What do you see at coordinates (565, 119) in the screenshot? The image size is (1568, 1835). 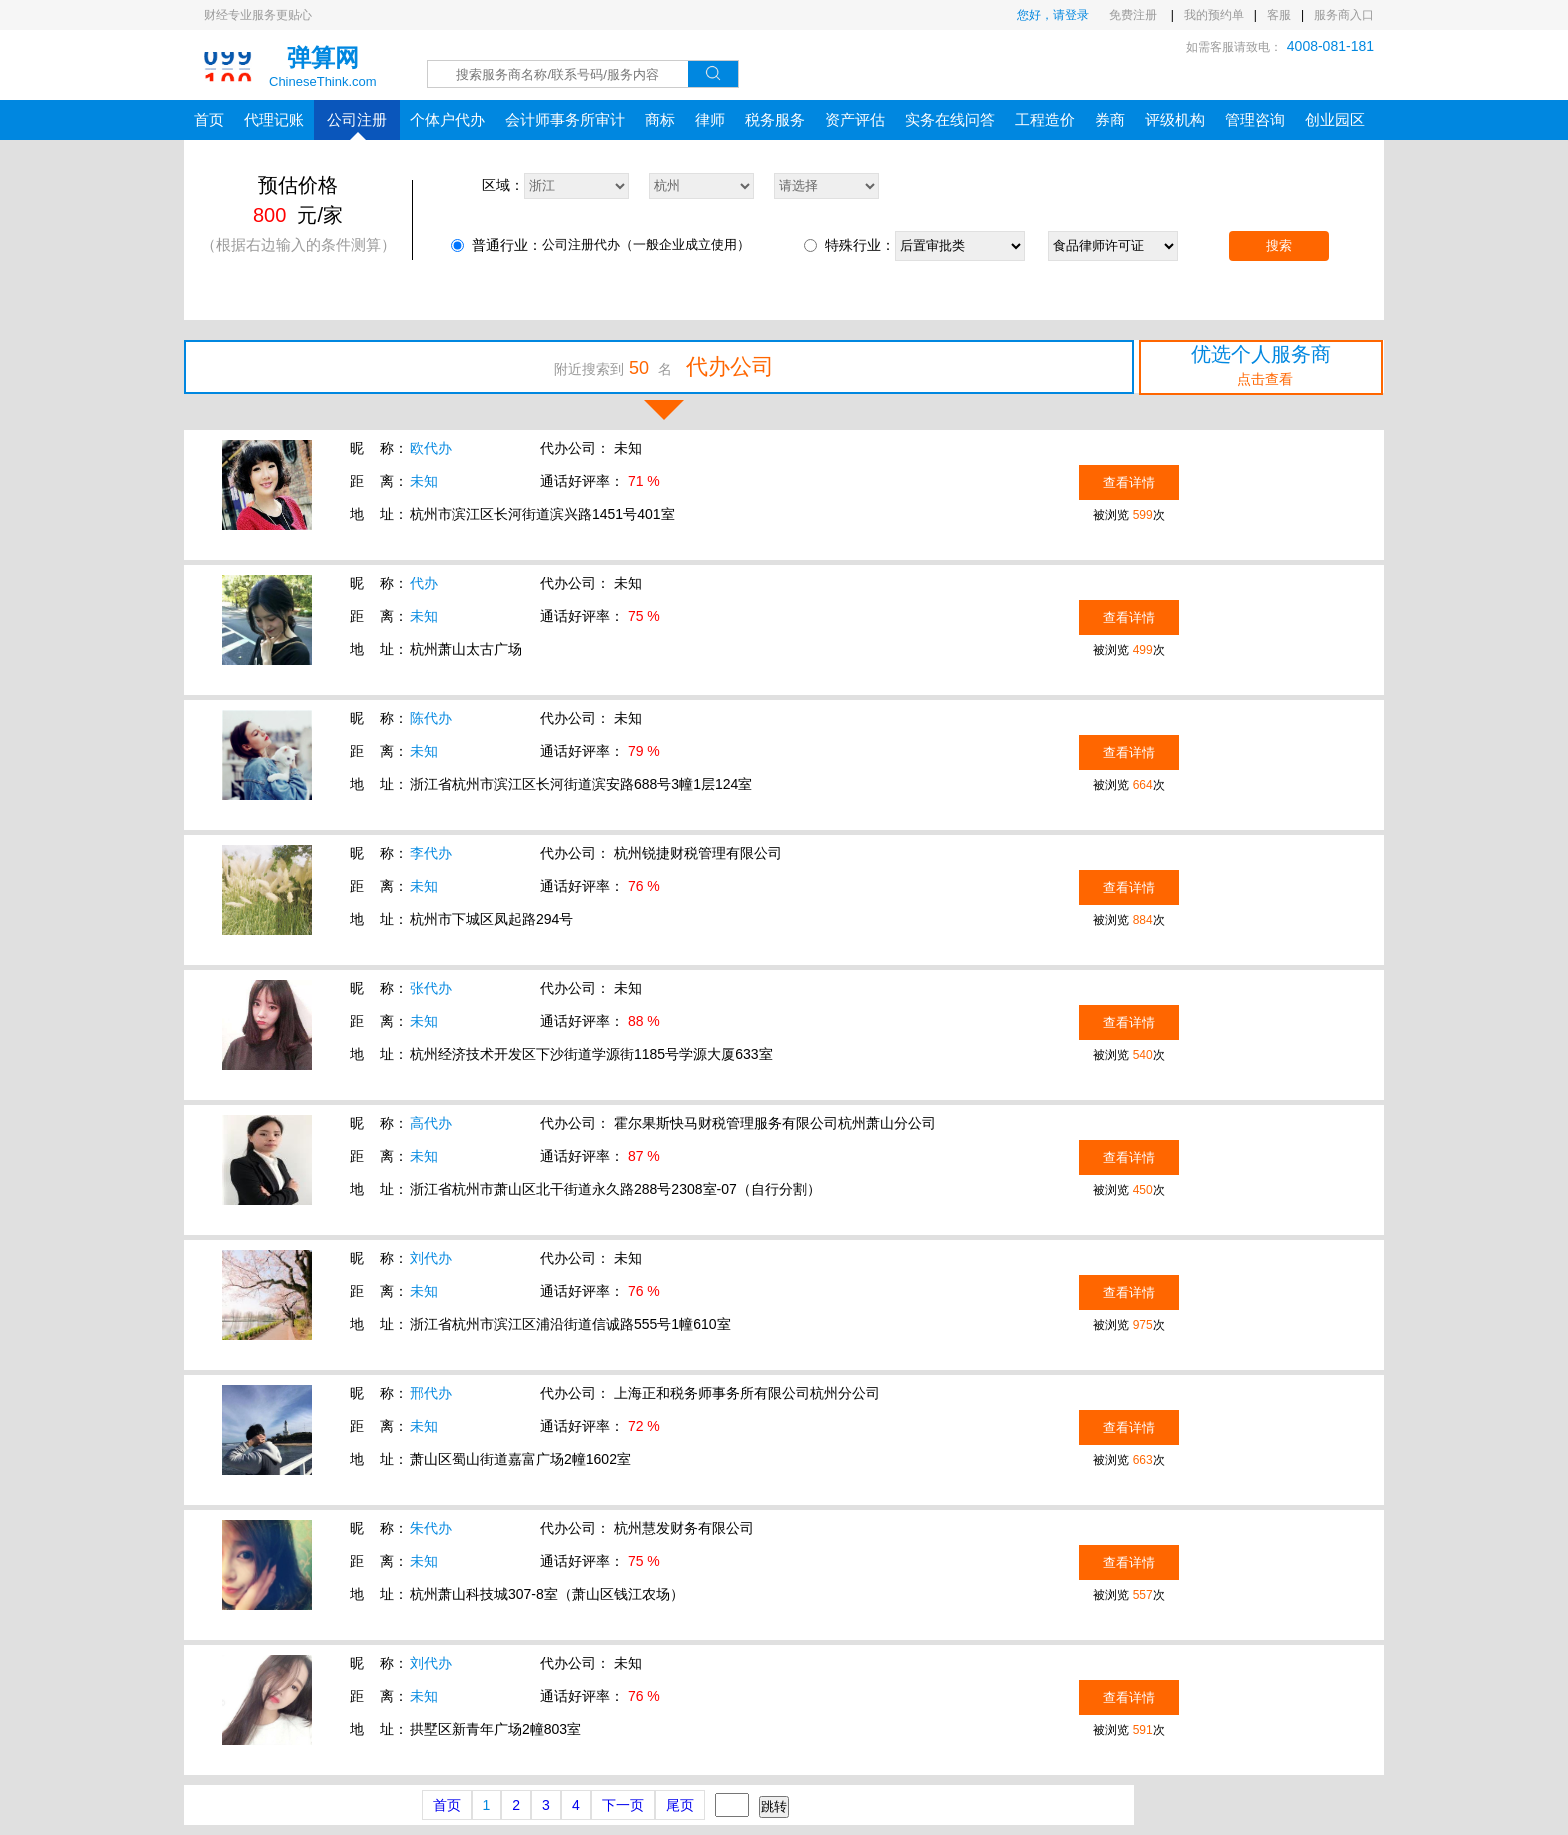 I see `会计师事务所审计` at bounding box center [565, 119].